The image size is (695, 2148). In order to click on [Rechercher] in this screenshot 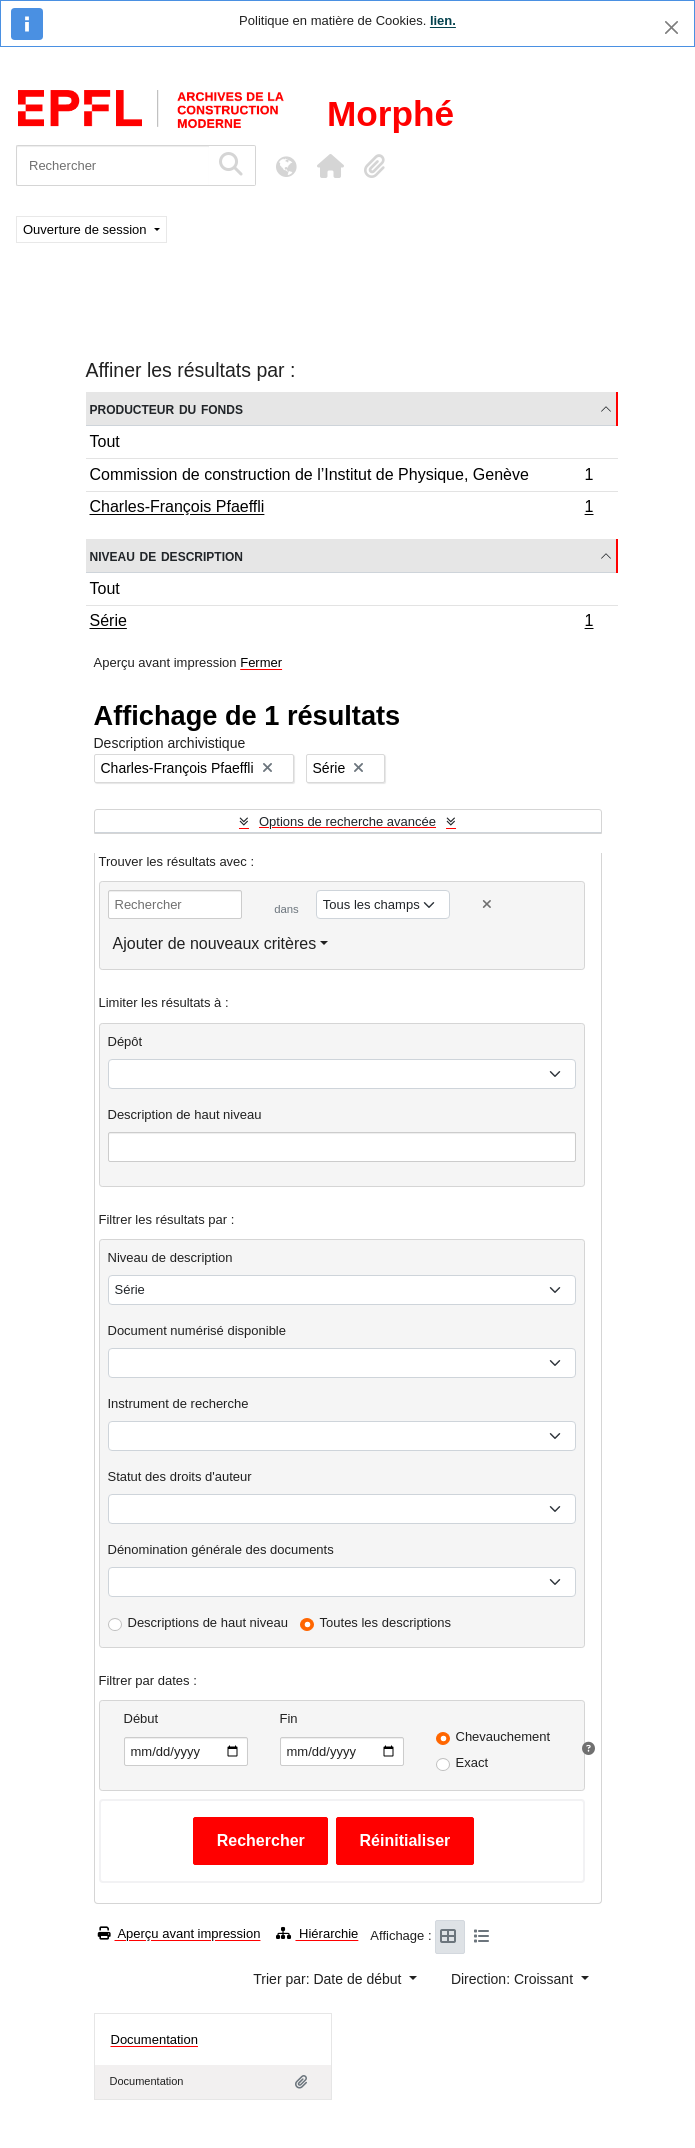, I will do `click(112, 165)`.